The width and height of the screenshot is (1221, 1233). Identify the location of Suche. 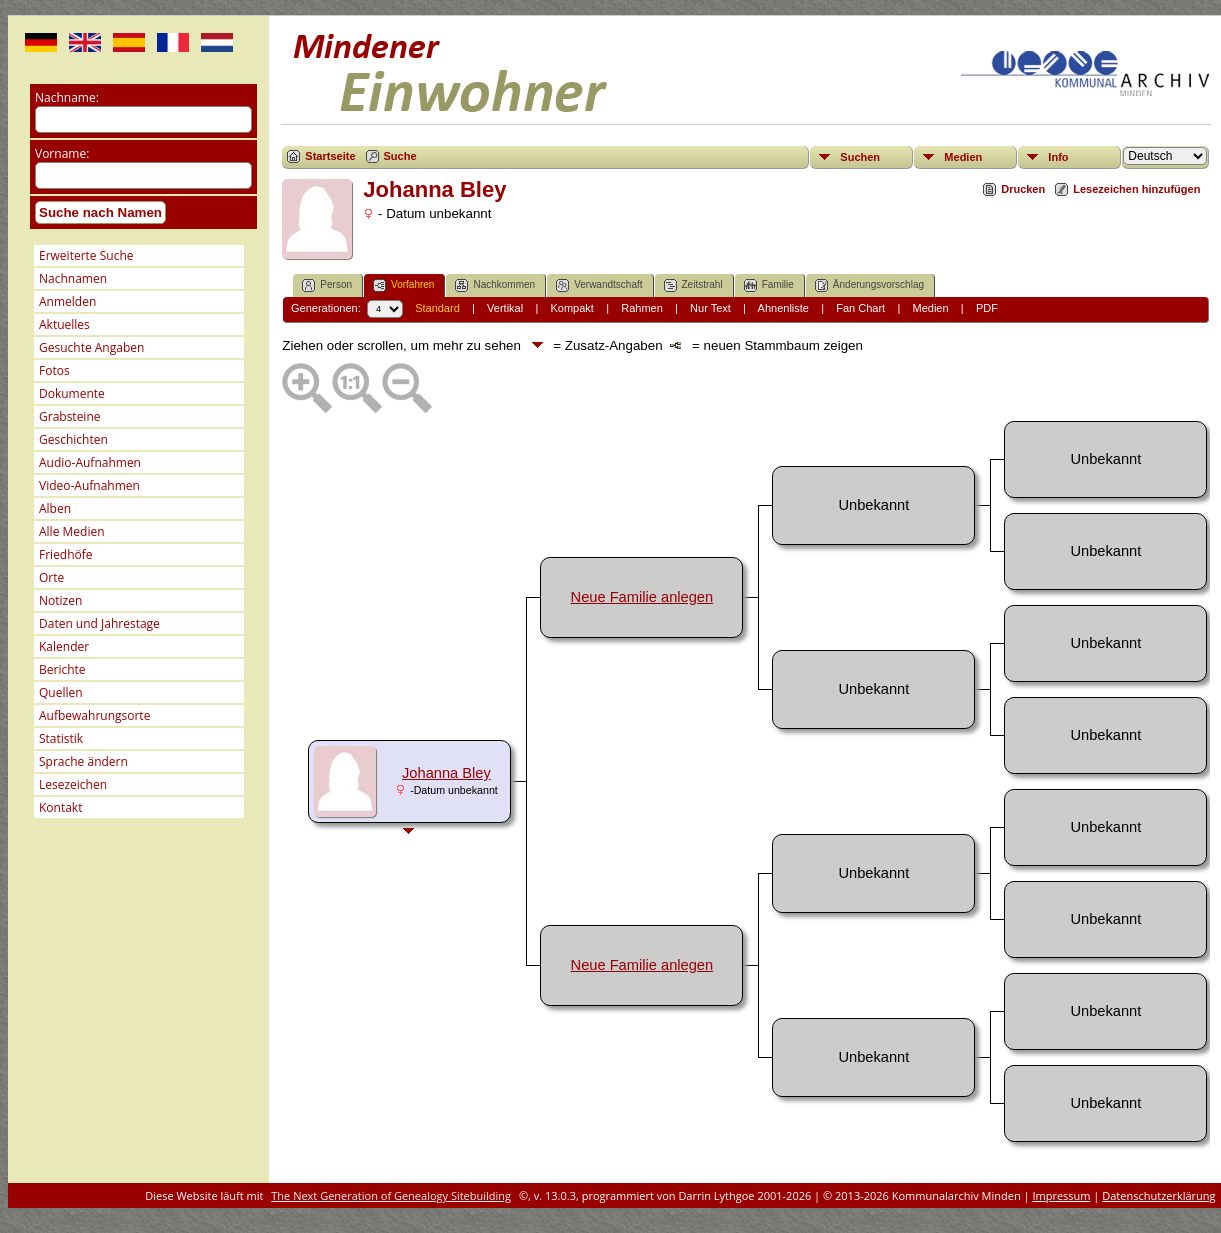
(400, 156).